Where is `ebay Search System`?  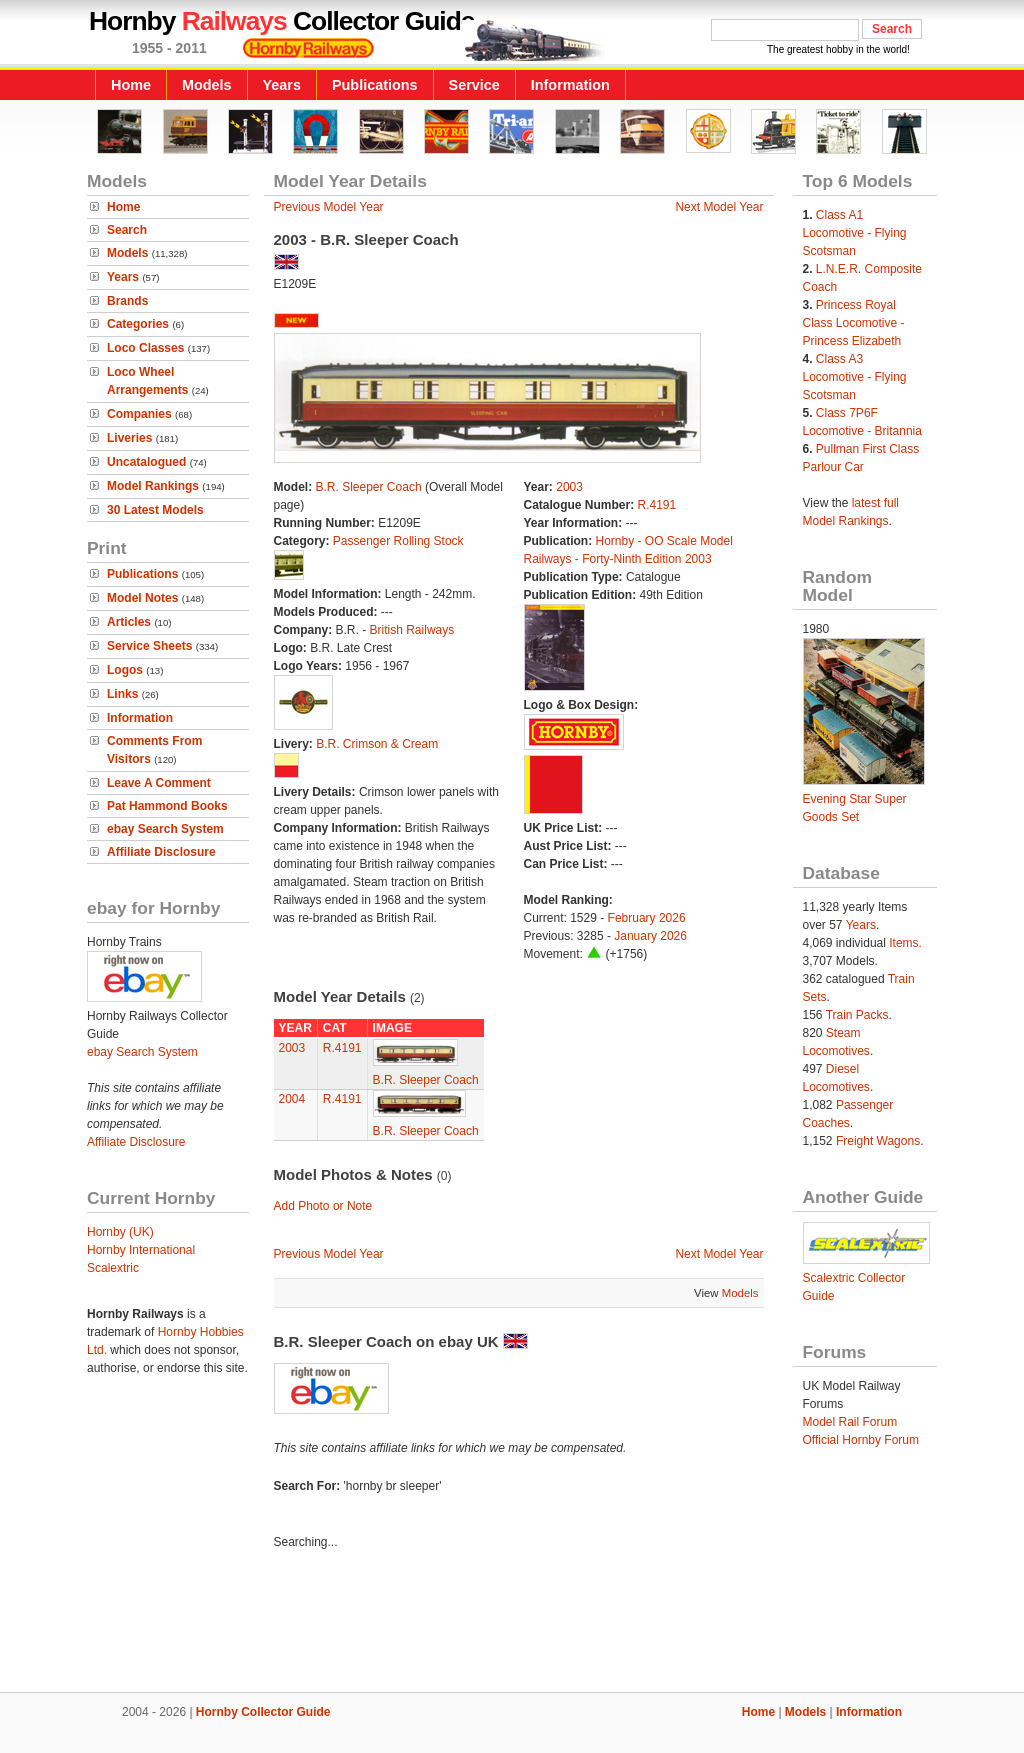 ebay Search System is located at coordinates (165, 829).